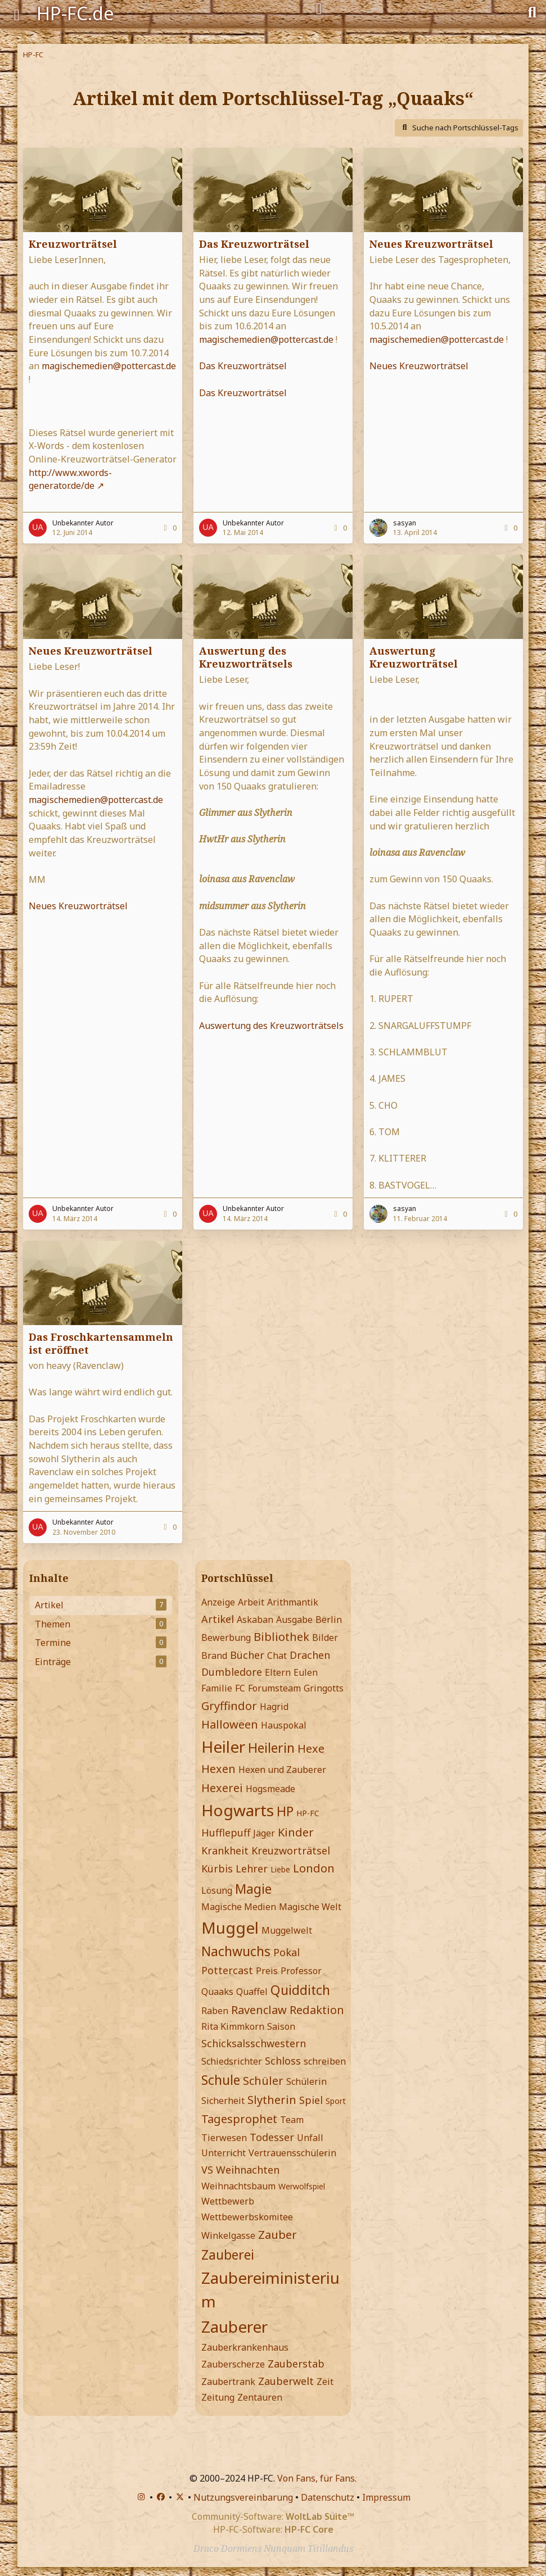  What do you see at coordinates (272, 2137) in the screenshot?
I see `Todesser` at bounding box center [272, 2137].